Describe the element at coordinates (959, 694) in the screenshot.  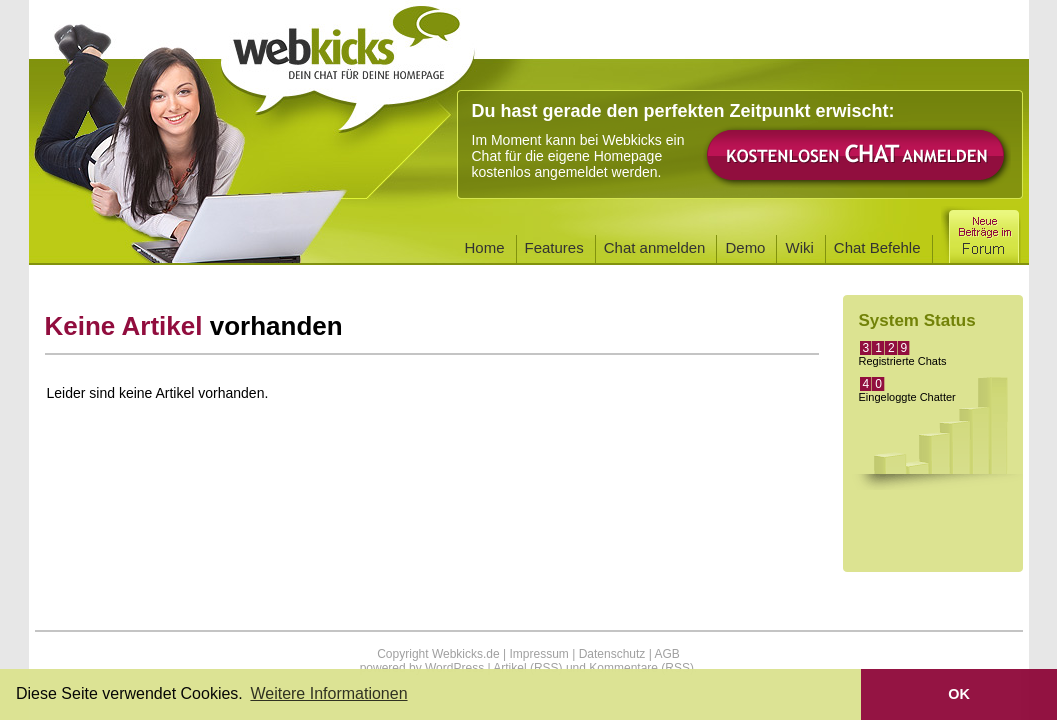
I see `OK [button]` at that location.